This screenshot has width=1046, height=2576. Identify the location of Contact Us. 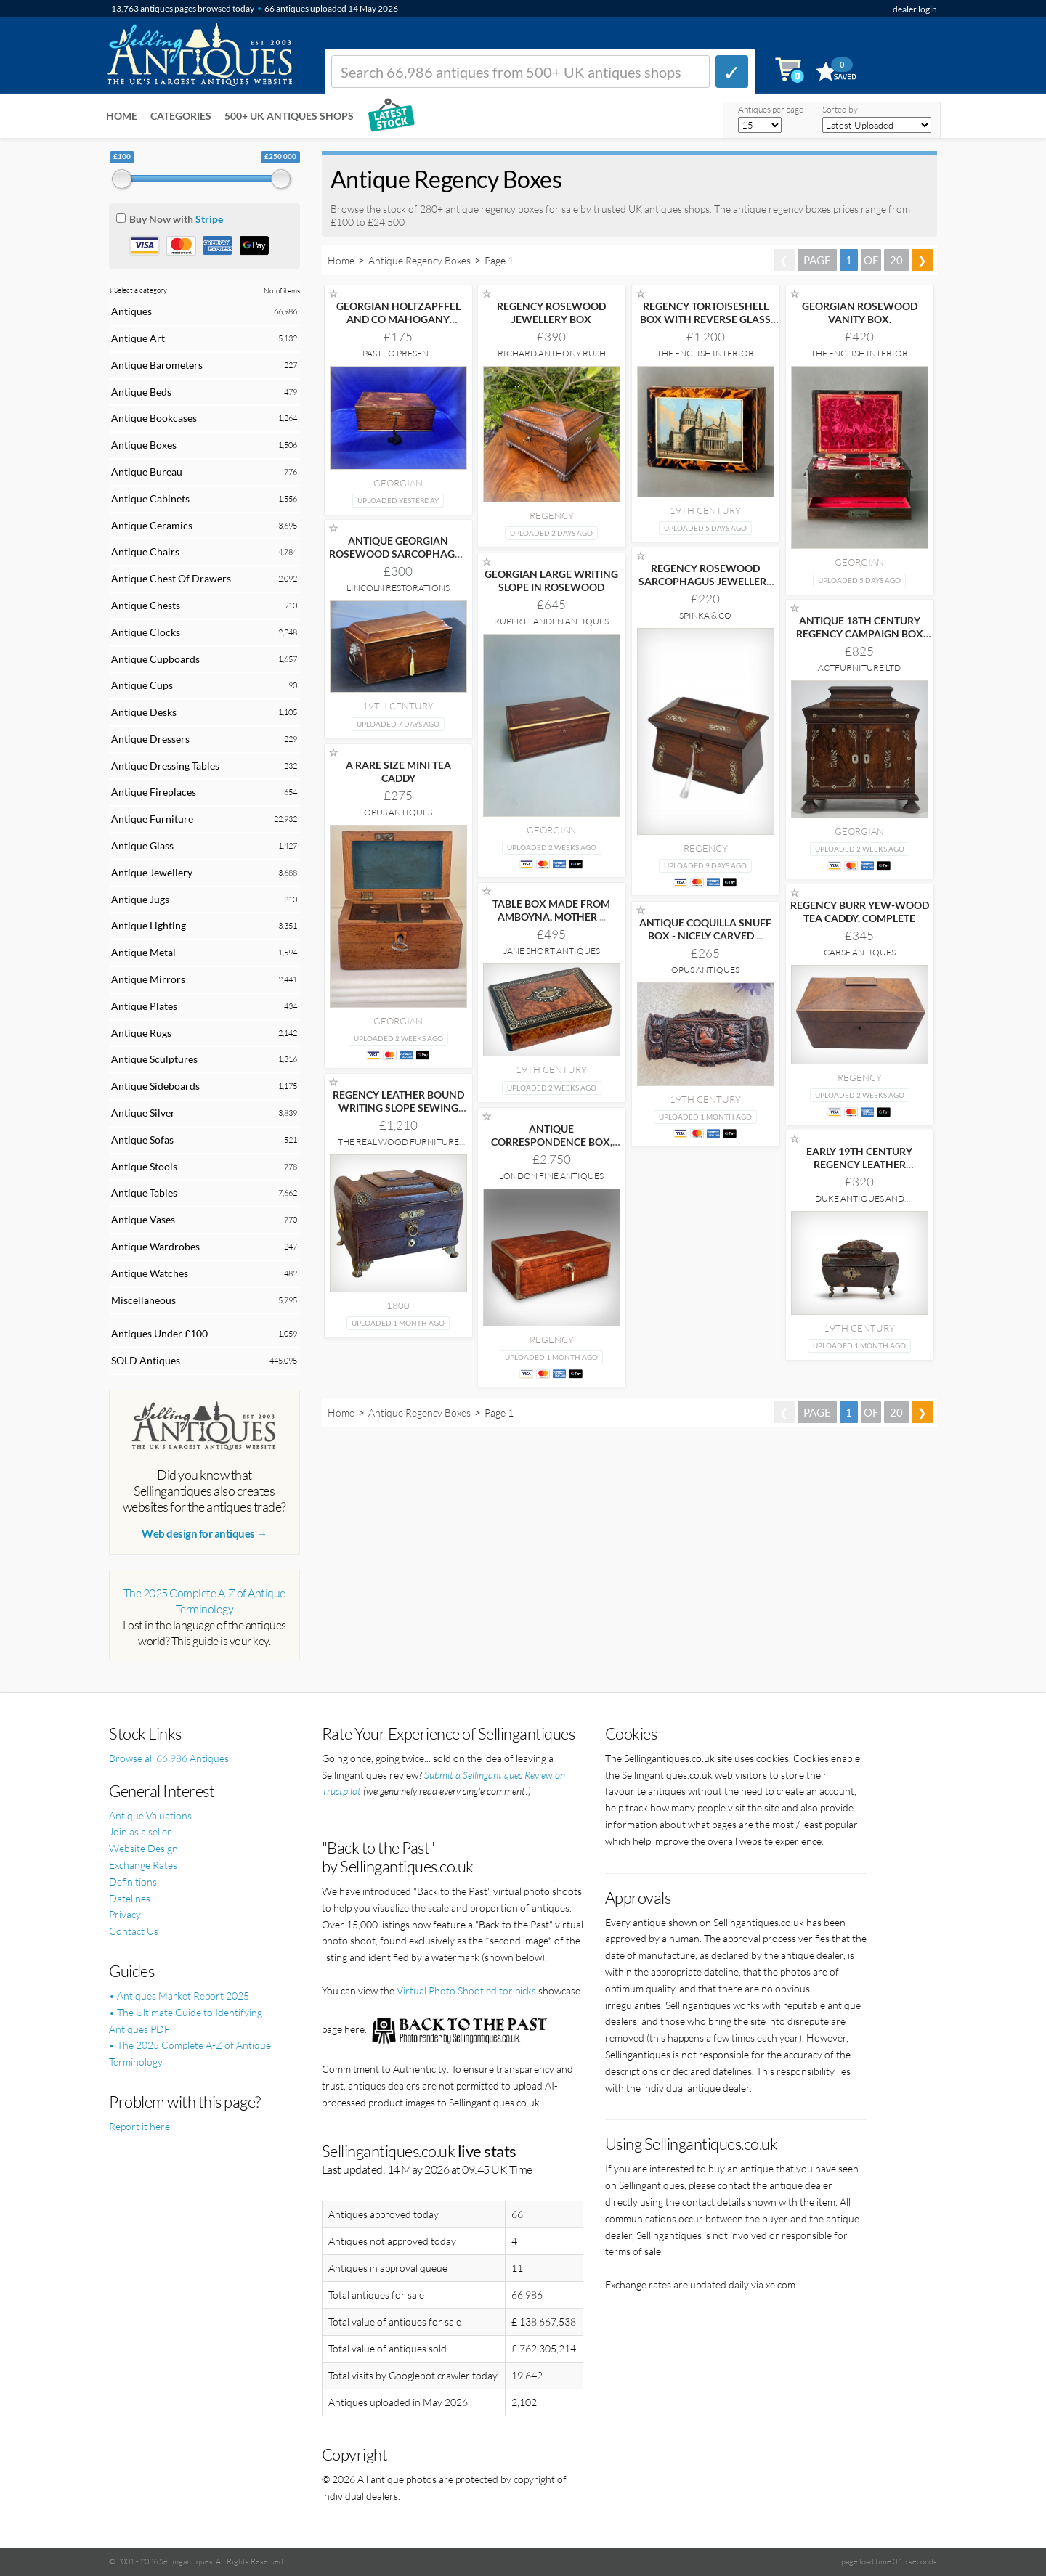
(133, 1931).